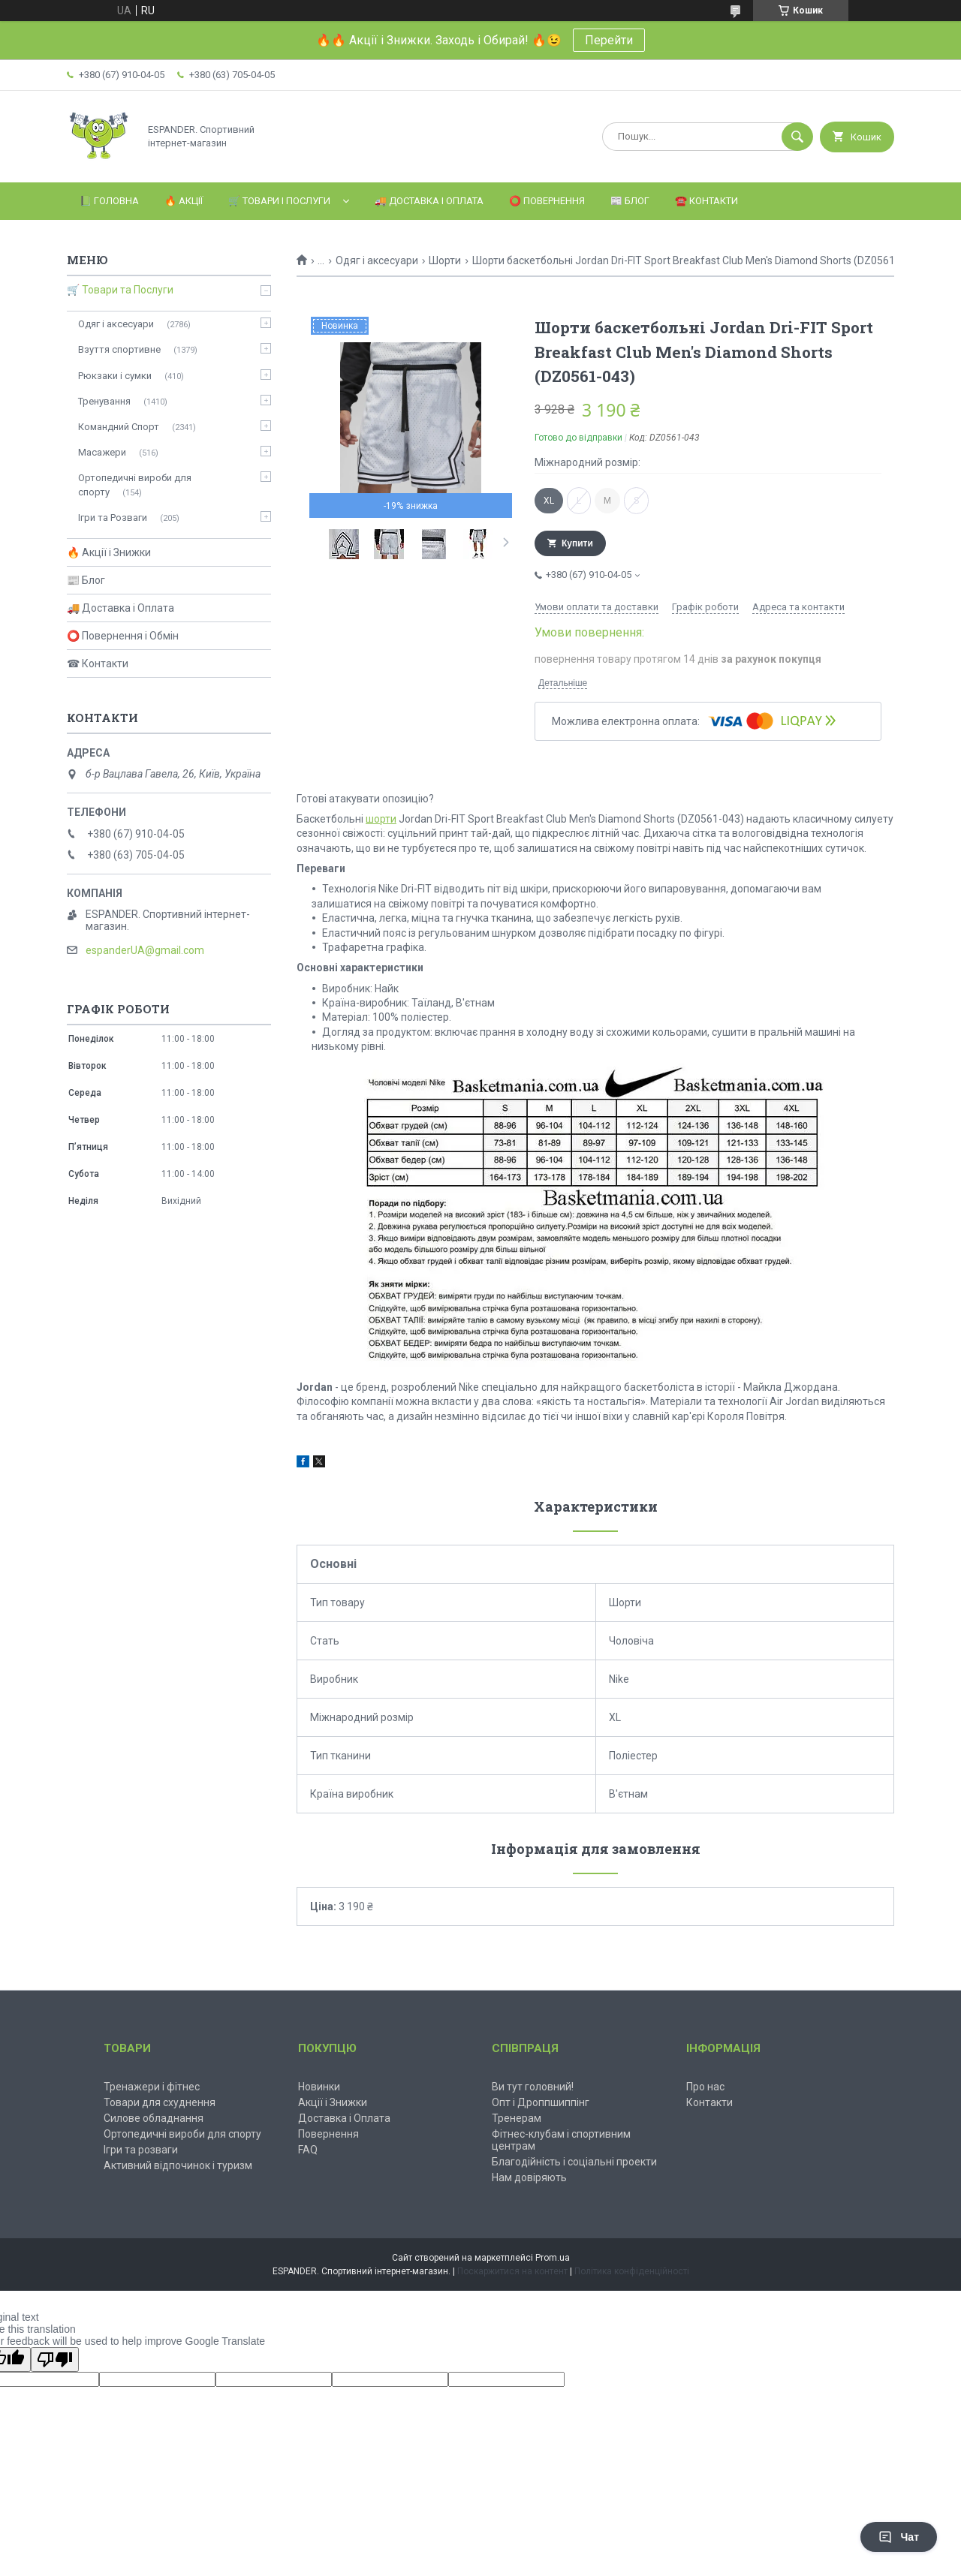 This screenshot has height=2576, width=961. I want to click on Силове обладнання, so click(153, 2118).